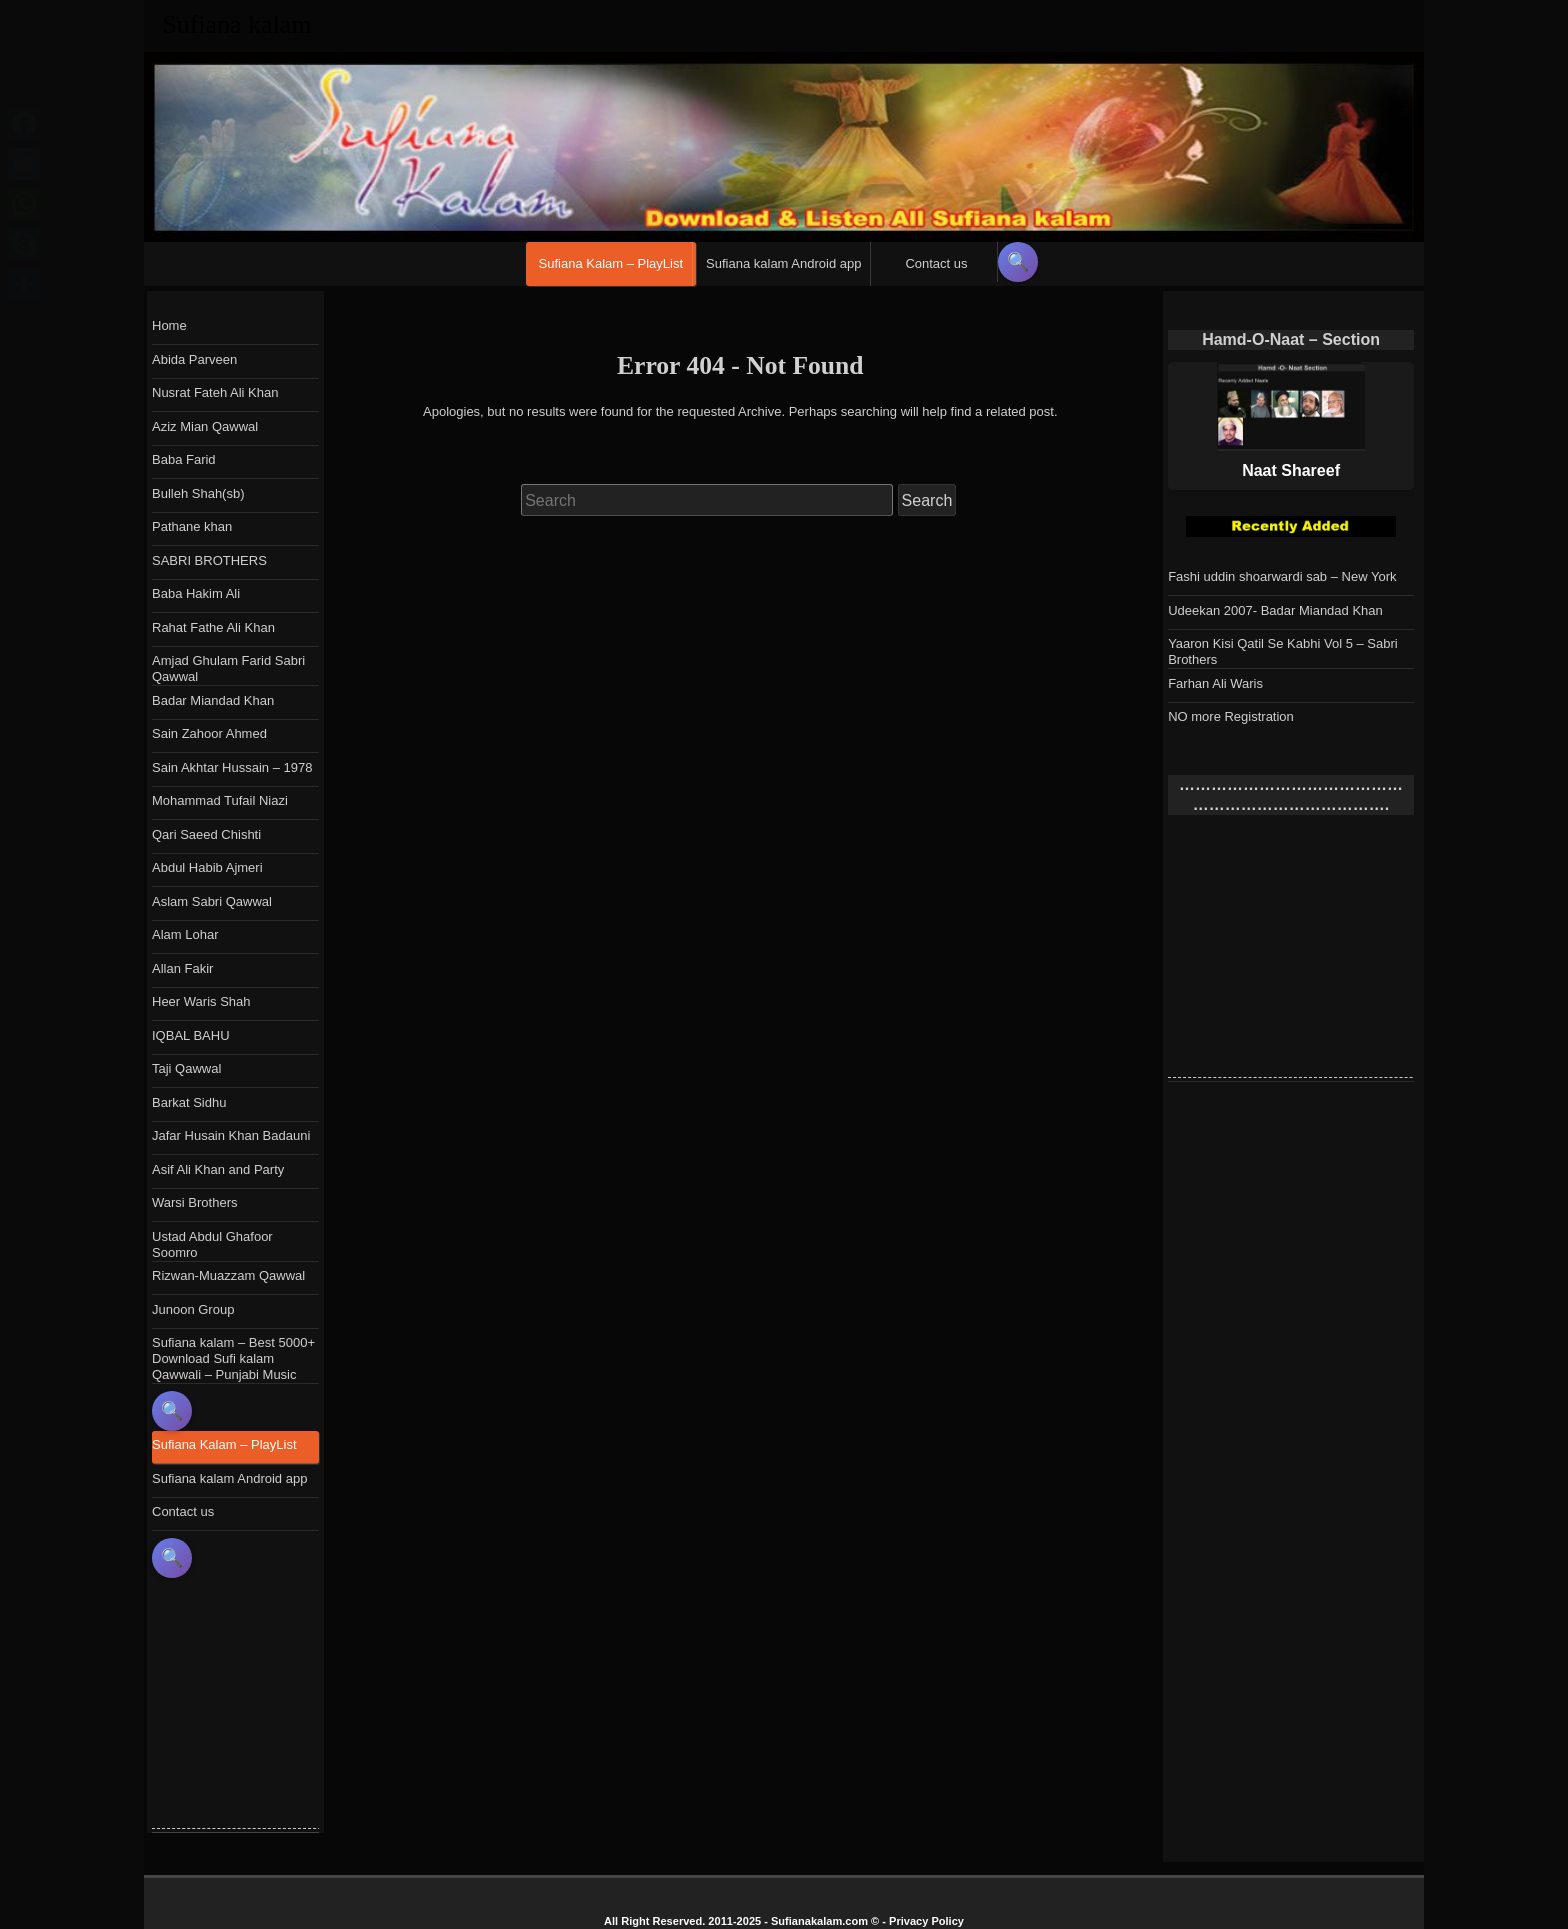 The width and height of the screenshot is (1568, 1929). I want to click on Mohammad Tufail Niazi, so click(220, 800).